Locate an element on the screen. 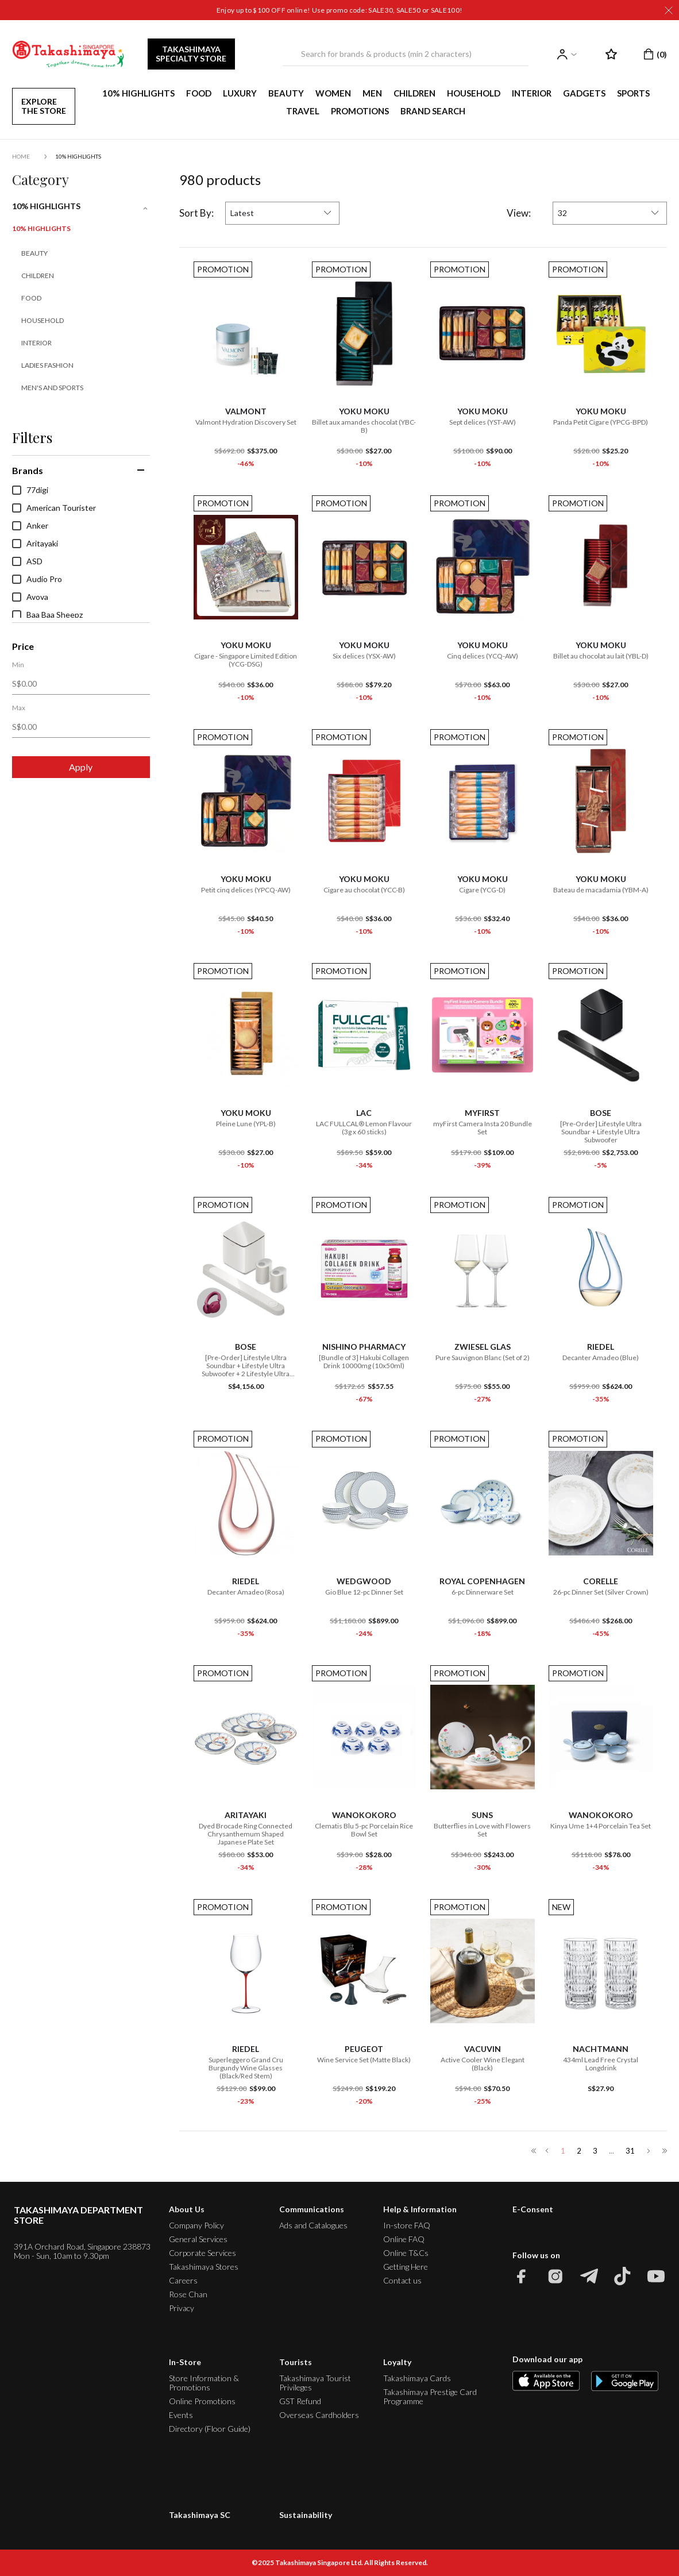 The height and width of the screenshot is (2576, 679). General Services is located at coordinates (198, 2239).